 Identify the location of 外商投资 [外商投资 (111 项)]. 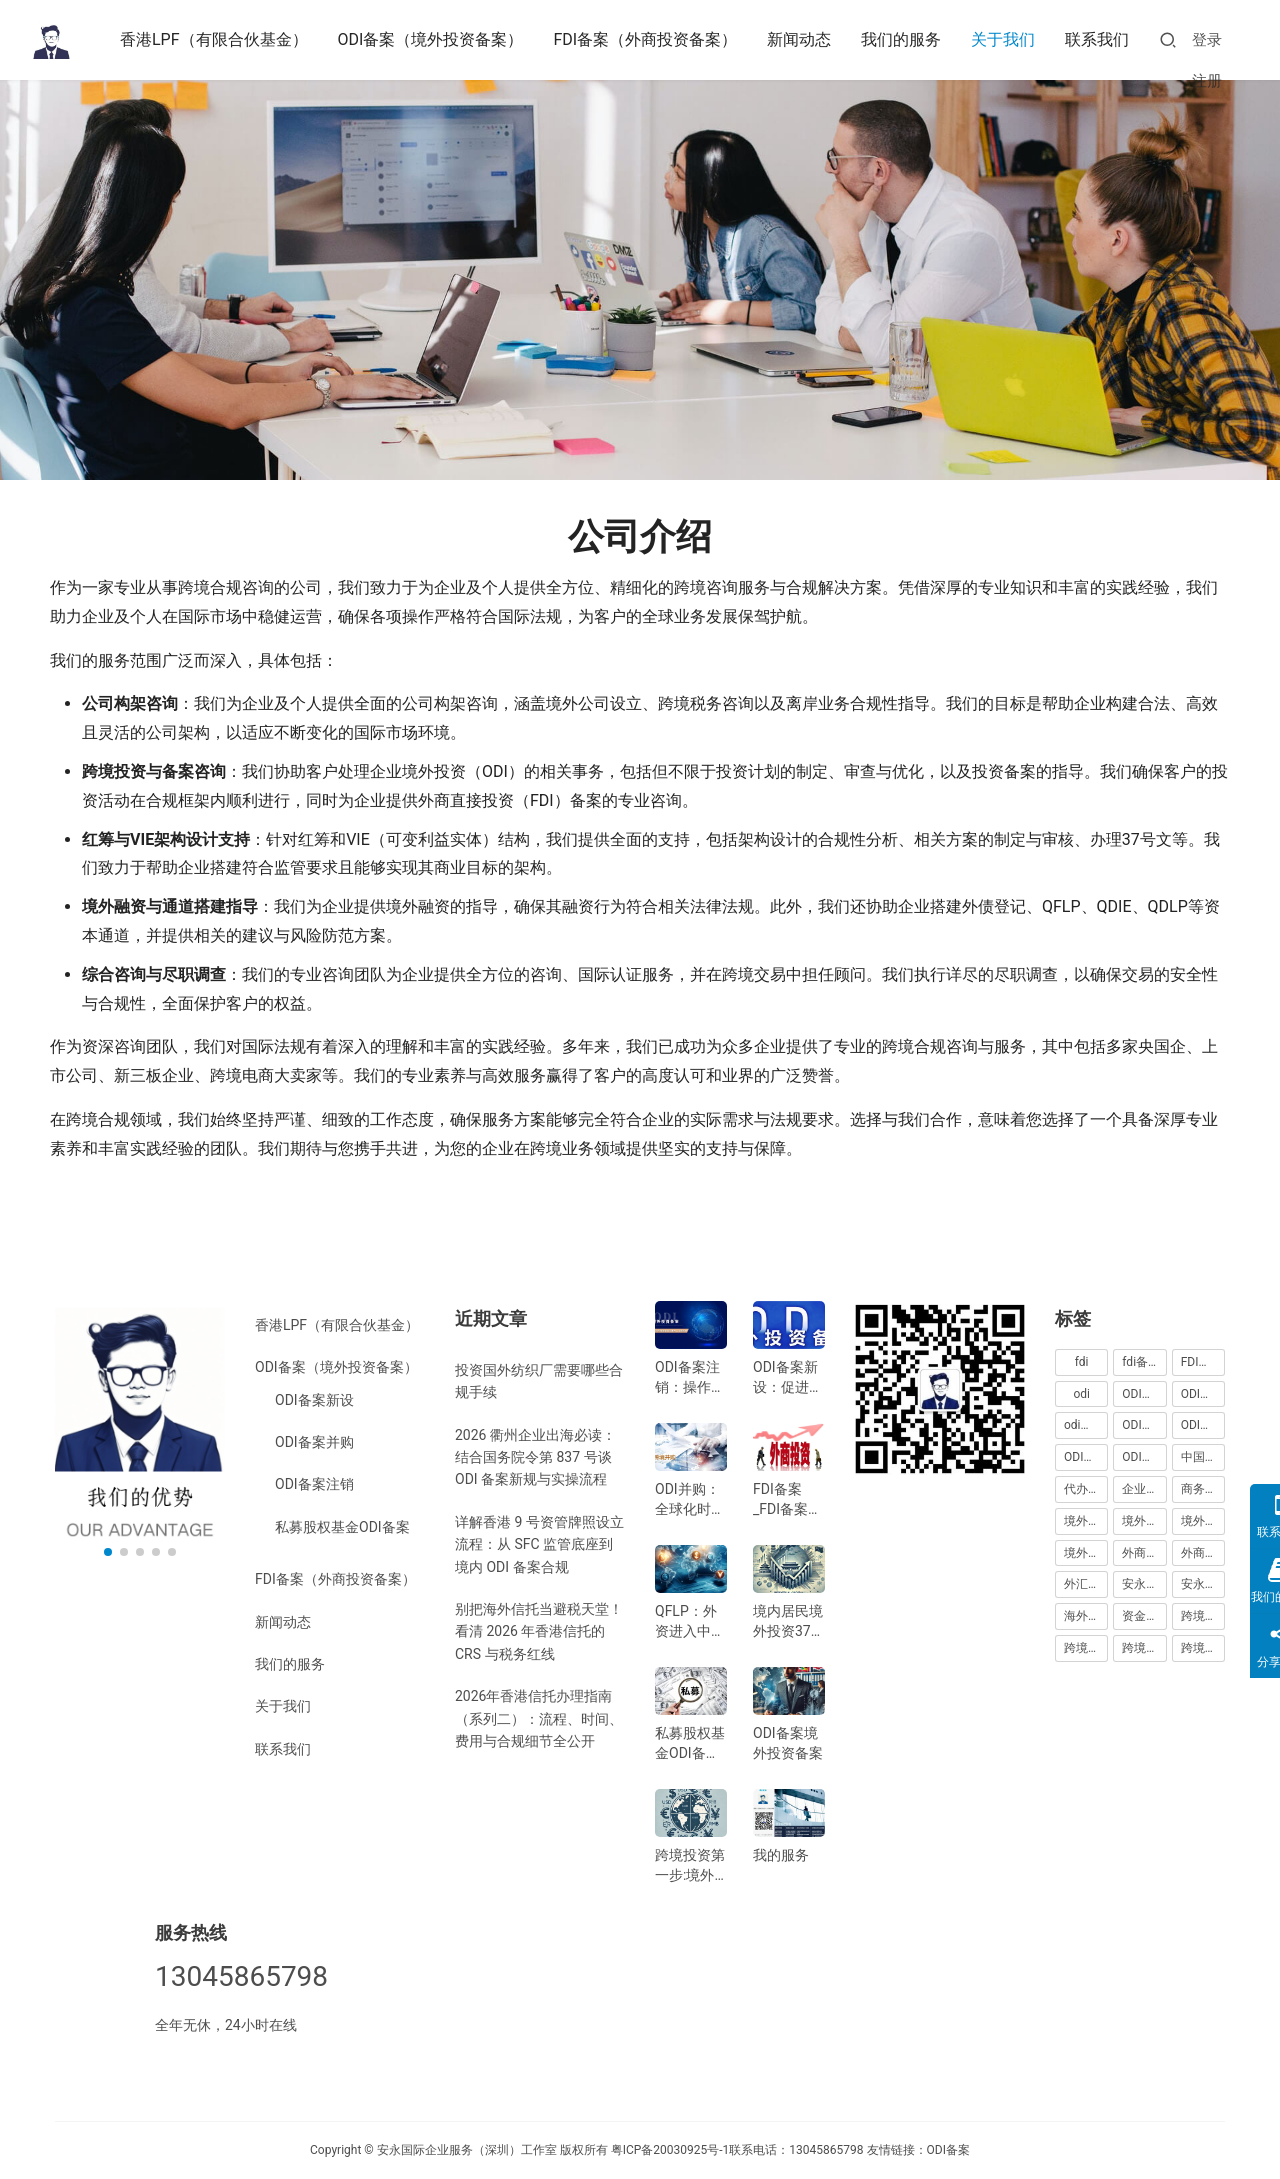
(1144, 1553).